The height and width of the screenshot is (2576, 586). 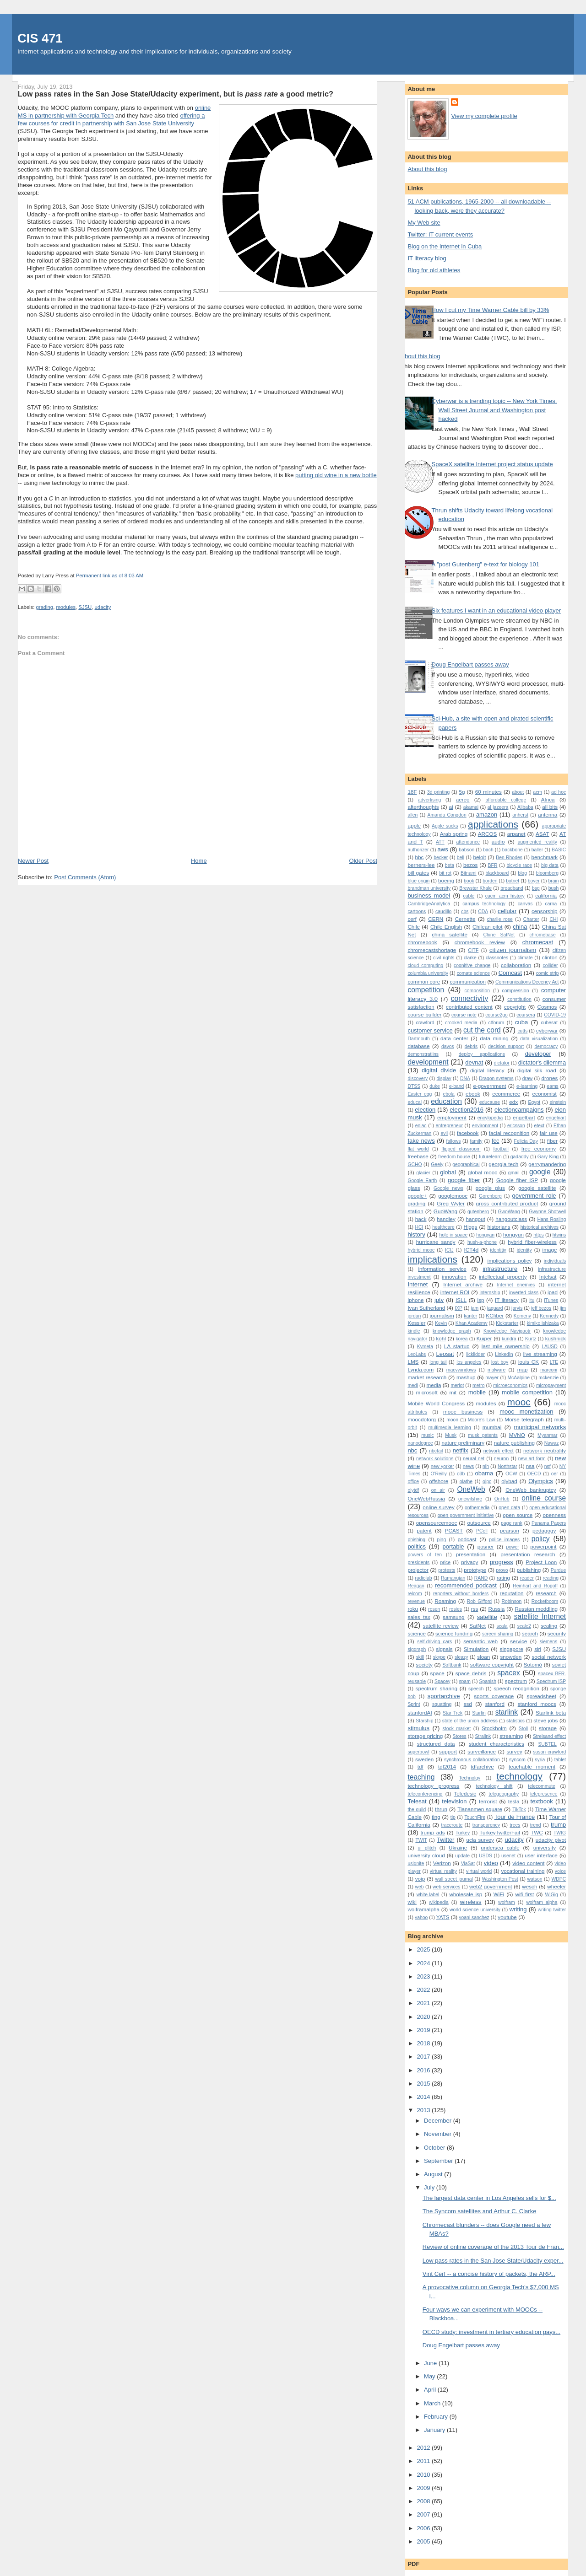 What do you see at coordinates (416, 1601) in the screenshot?
I see `revenue` at bounding box center [416, 1601].